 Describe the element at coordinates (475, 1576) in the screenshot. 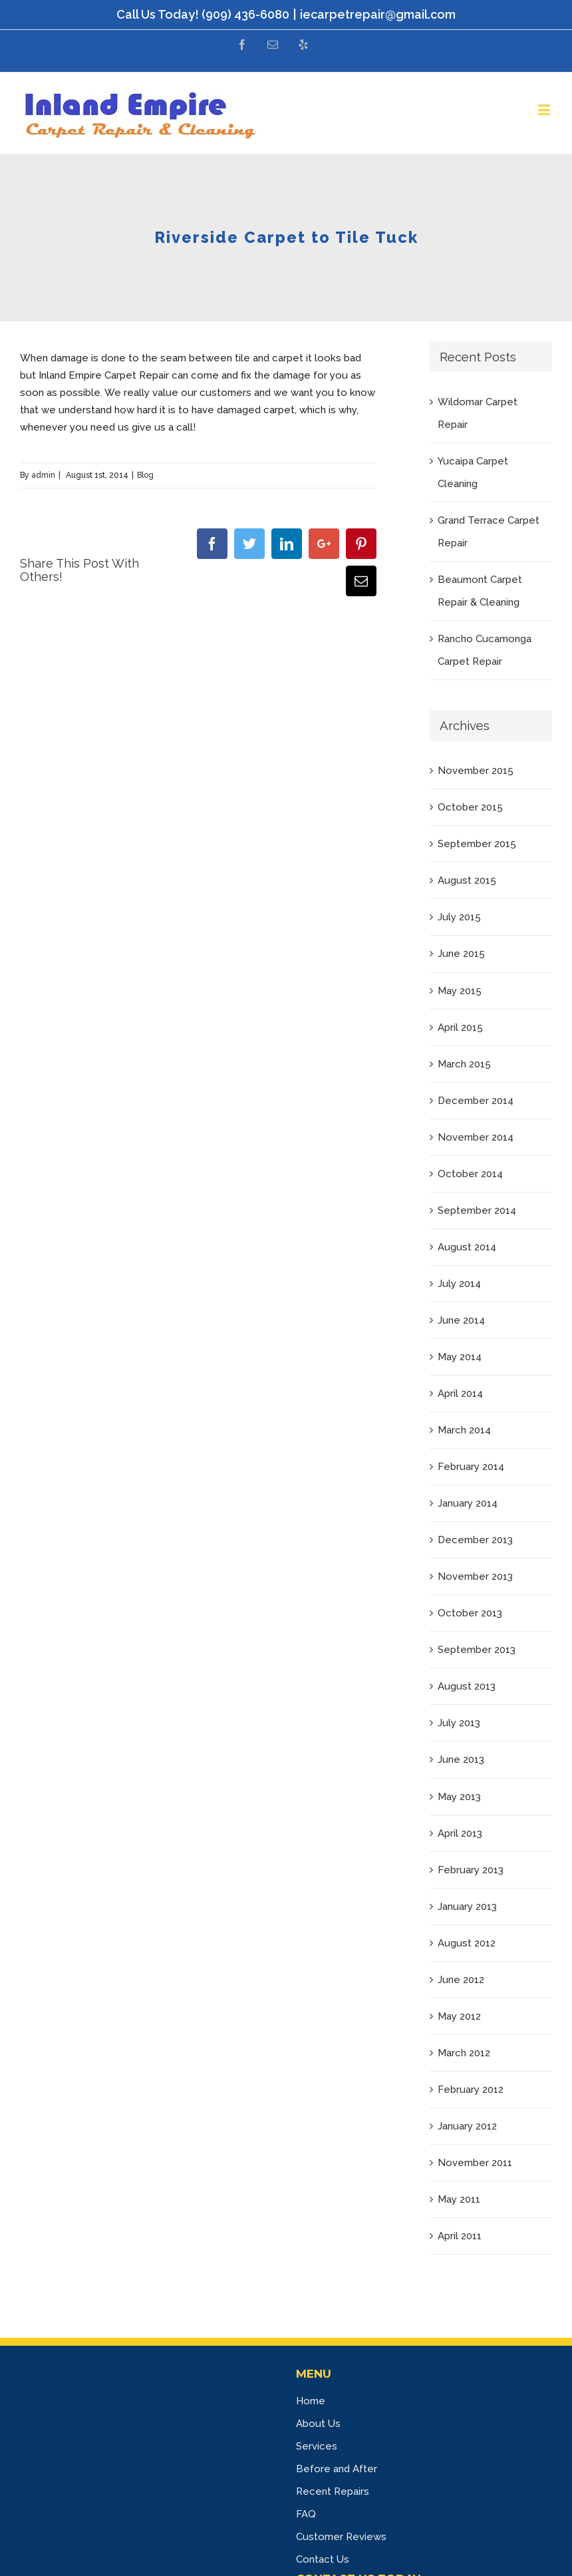

I see `November 2013` at that location.